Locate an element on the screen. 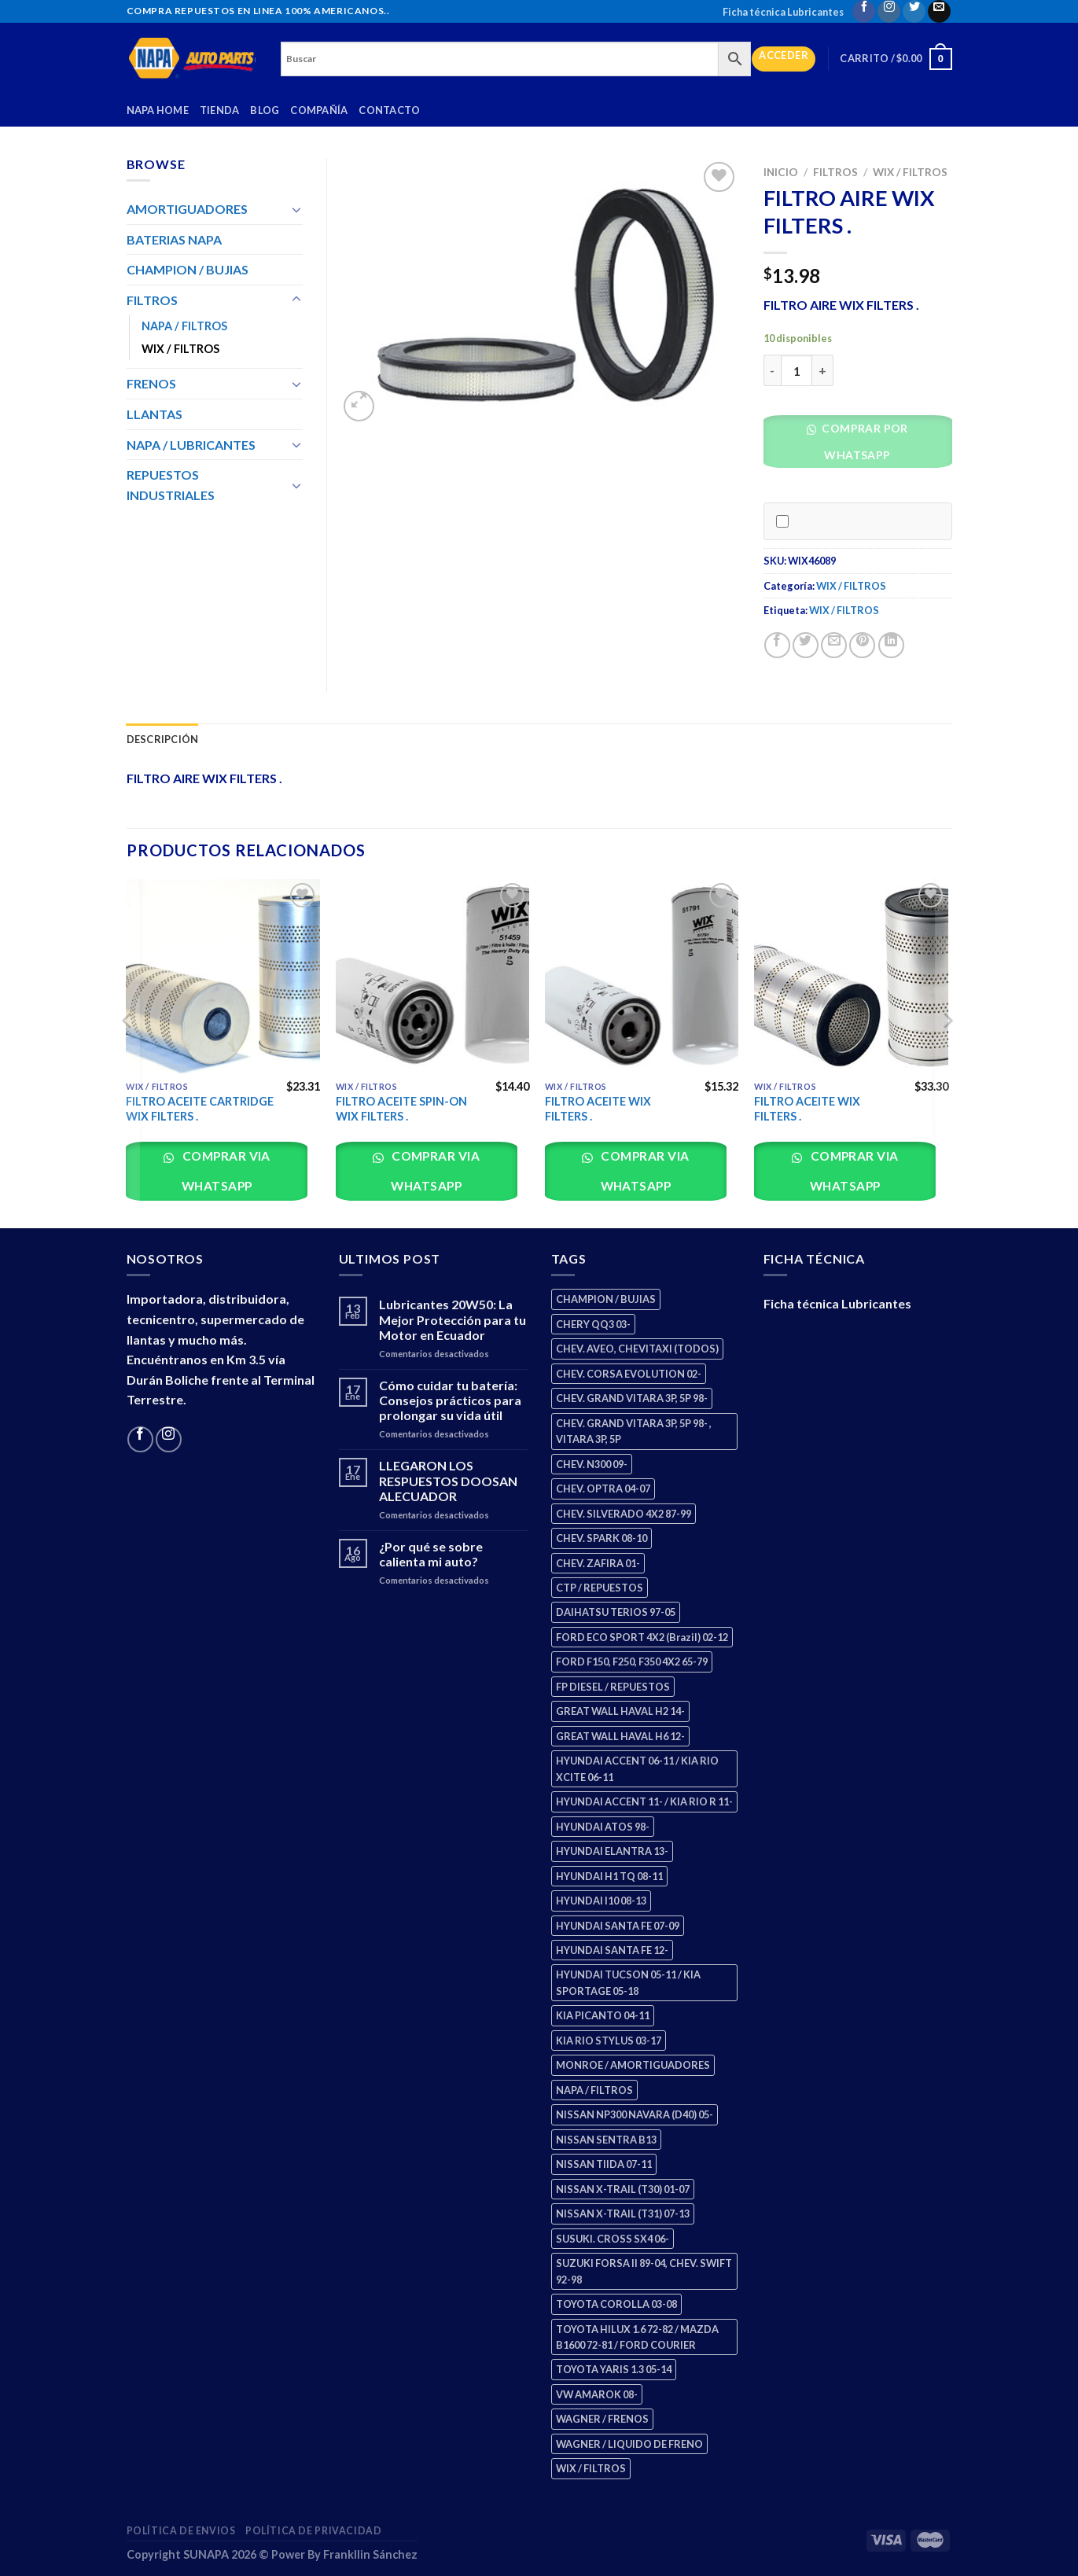 The width and height of the screenshot is (1078, 2576). Descripción [tab] is located at coordinates (163, 739).